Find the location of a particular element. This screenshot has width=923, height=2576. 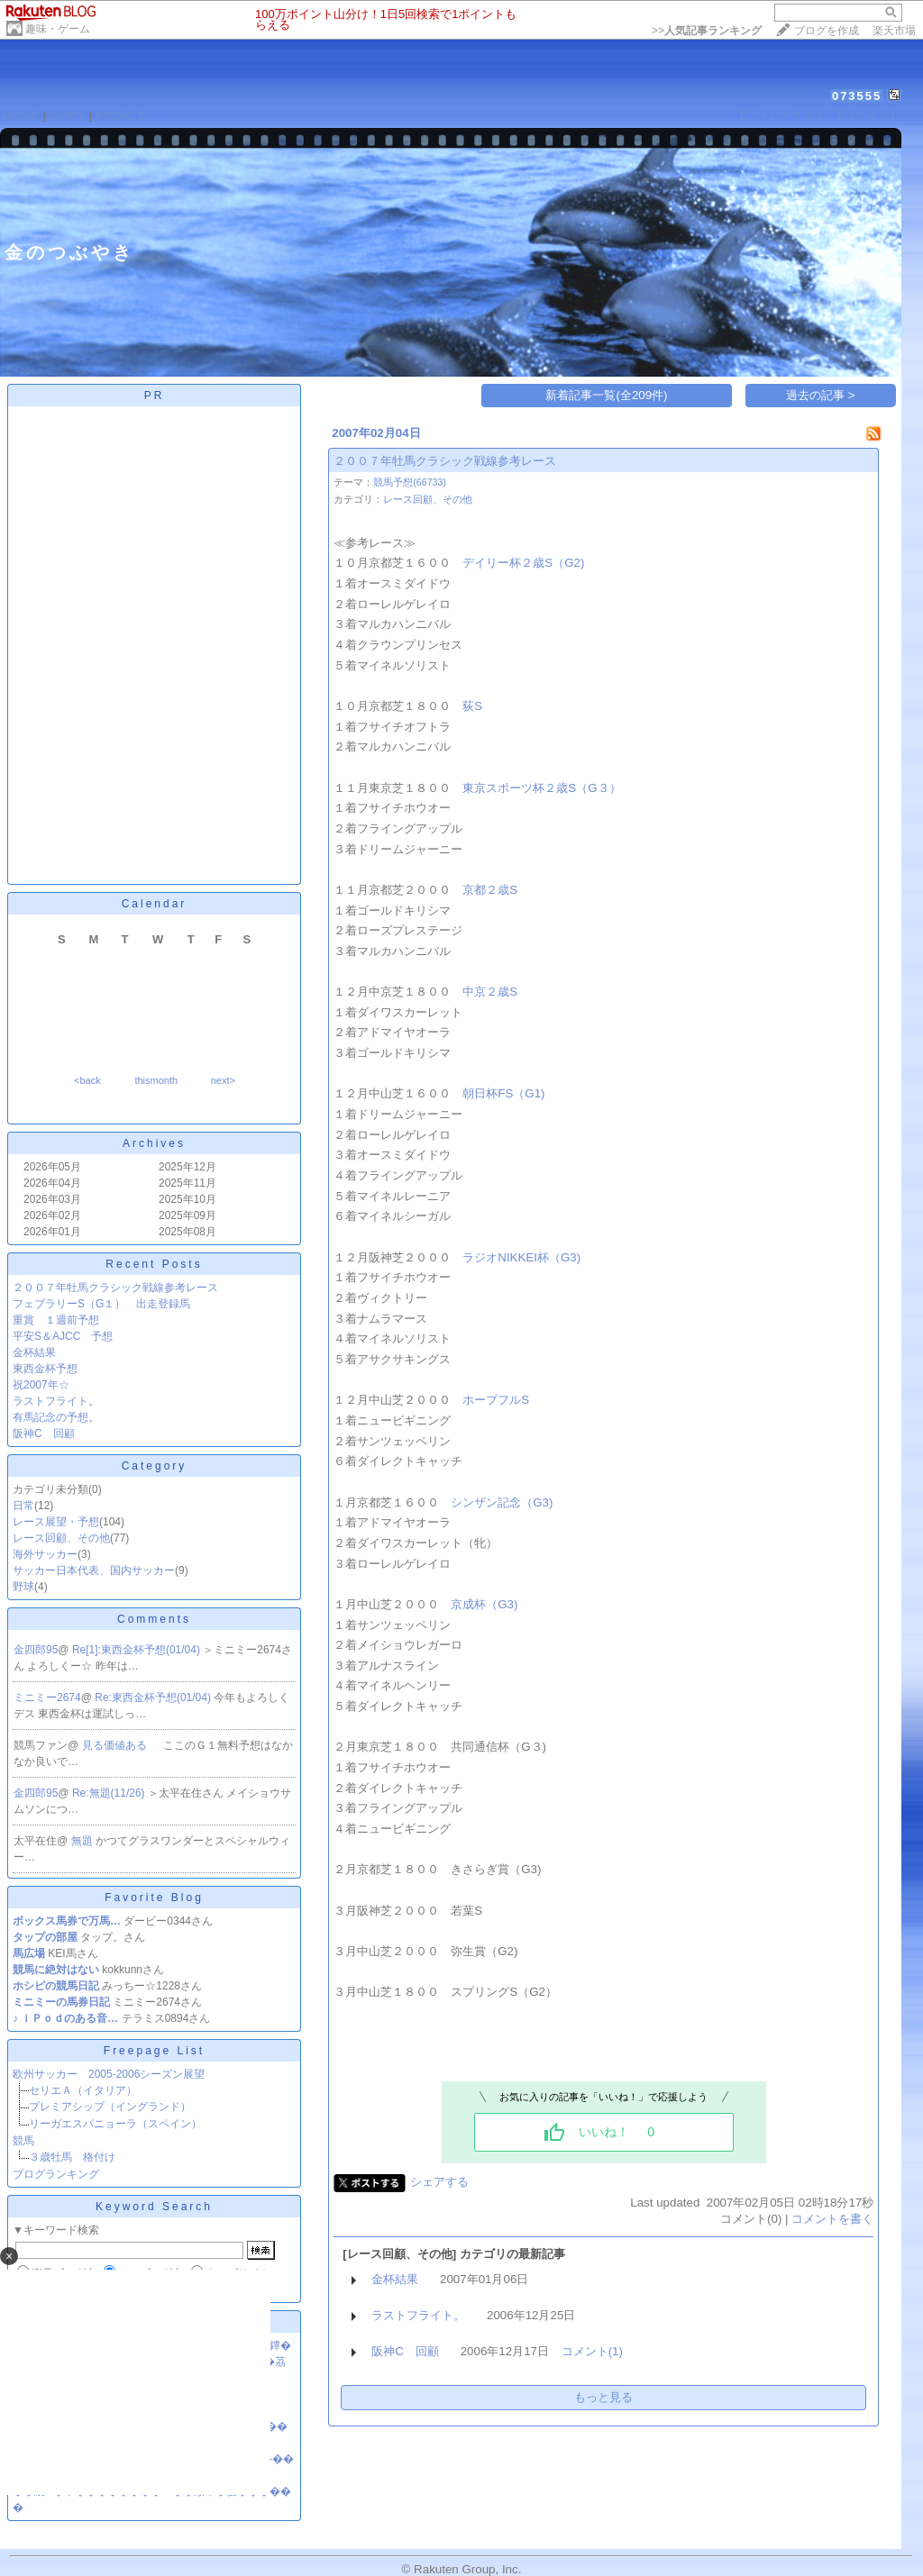

見る価値ある is located at coordinates (116, 1745).